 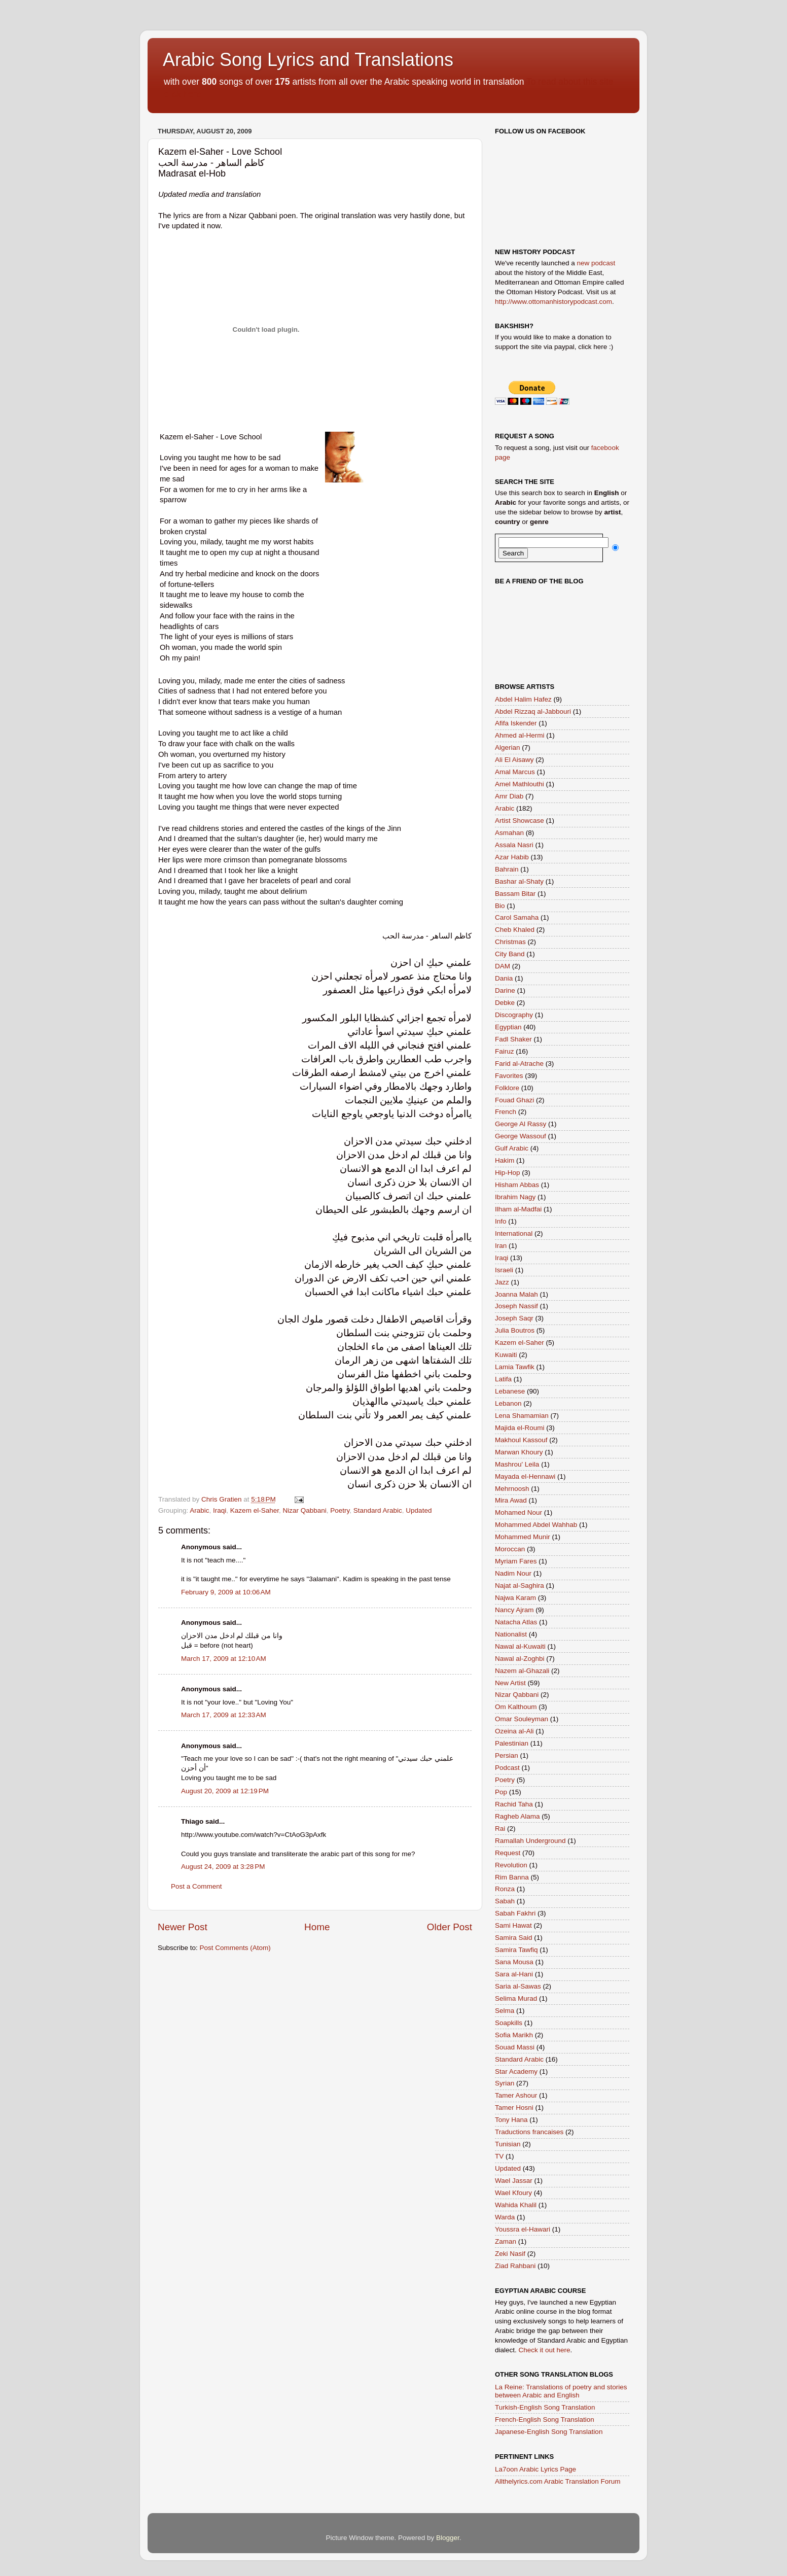 I want to click on Najat al-Saghira, so click(x=519, y=1585).